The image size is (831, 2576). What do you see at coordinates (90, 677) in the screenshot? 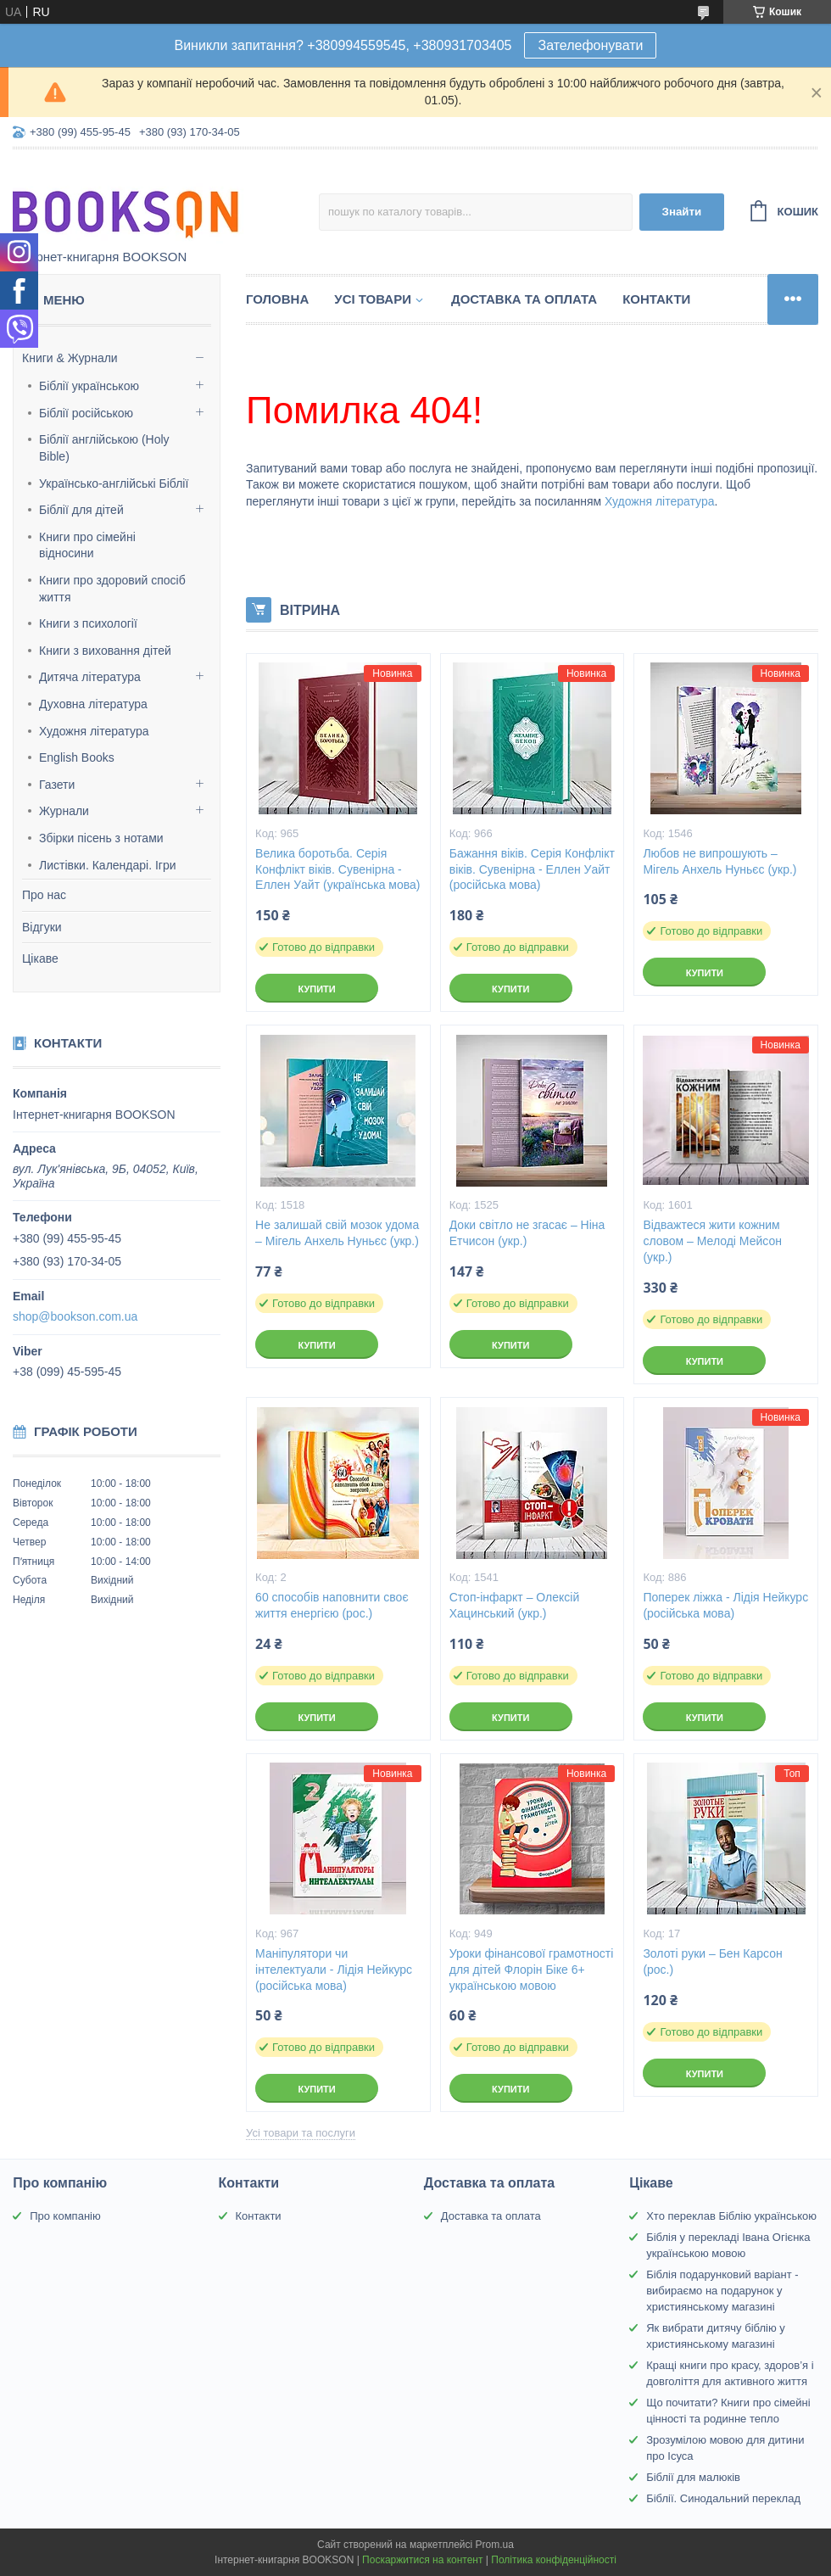
I see `Дитяча література` at bounding box center [90, 677].